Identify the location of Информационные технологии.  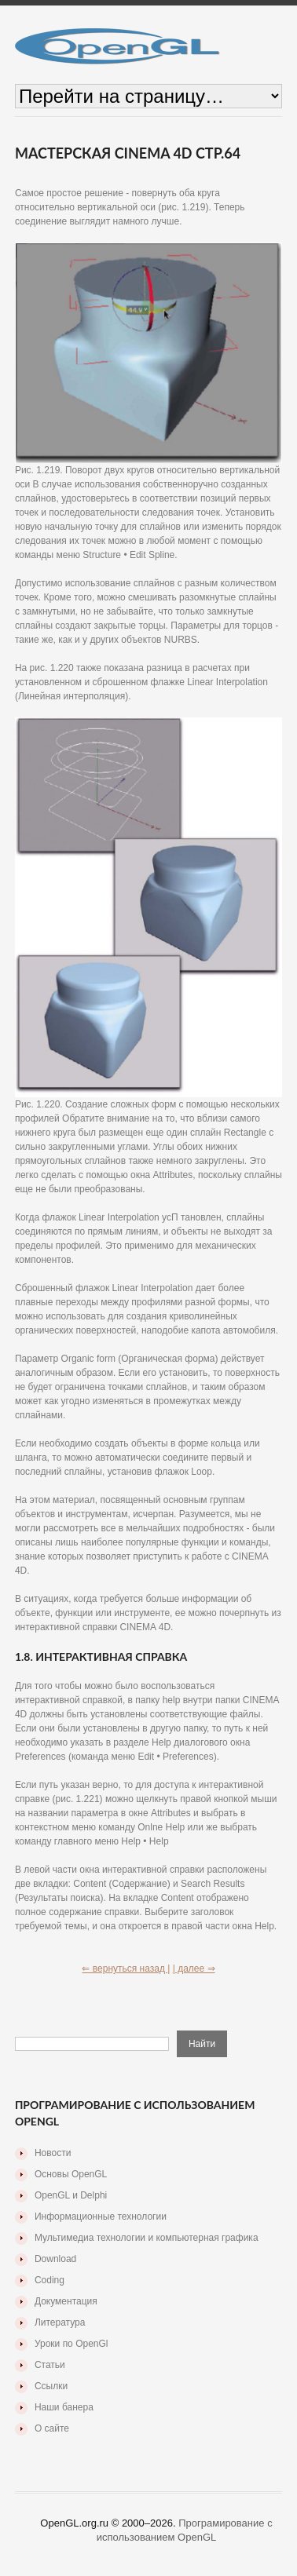
(101, 2216).